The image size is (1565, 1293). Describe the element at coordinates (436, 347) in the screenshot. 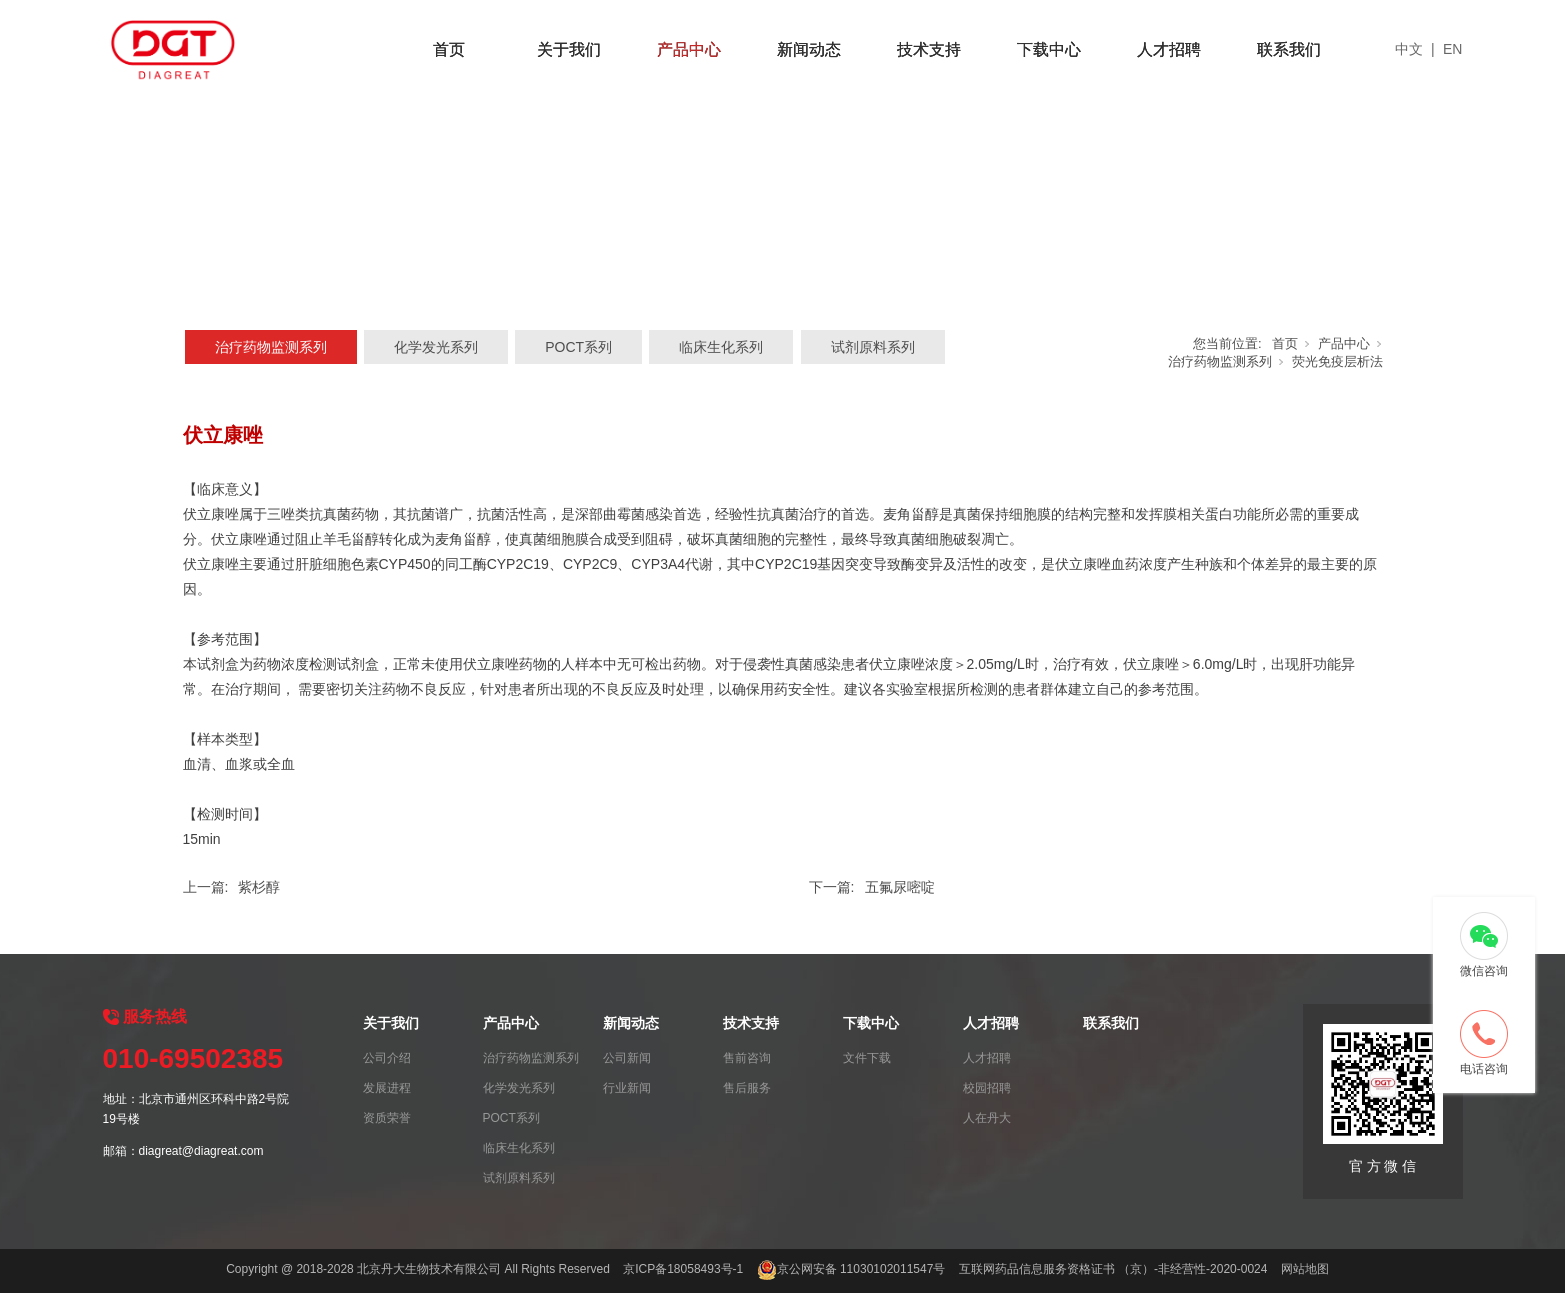

I see `化学发光系列` at that location.